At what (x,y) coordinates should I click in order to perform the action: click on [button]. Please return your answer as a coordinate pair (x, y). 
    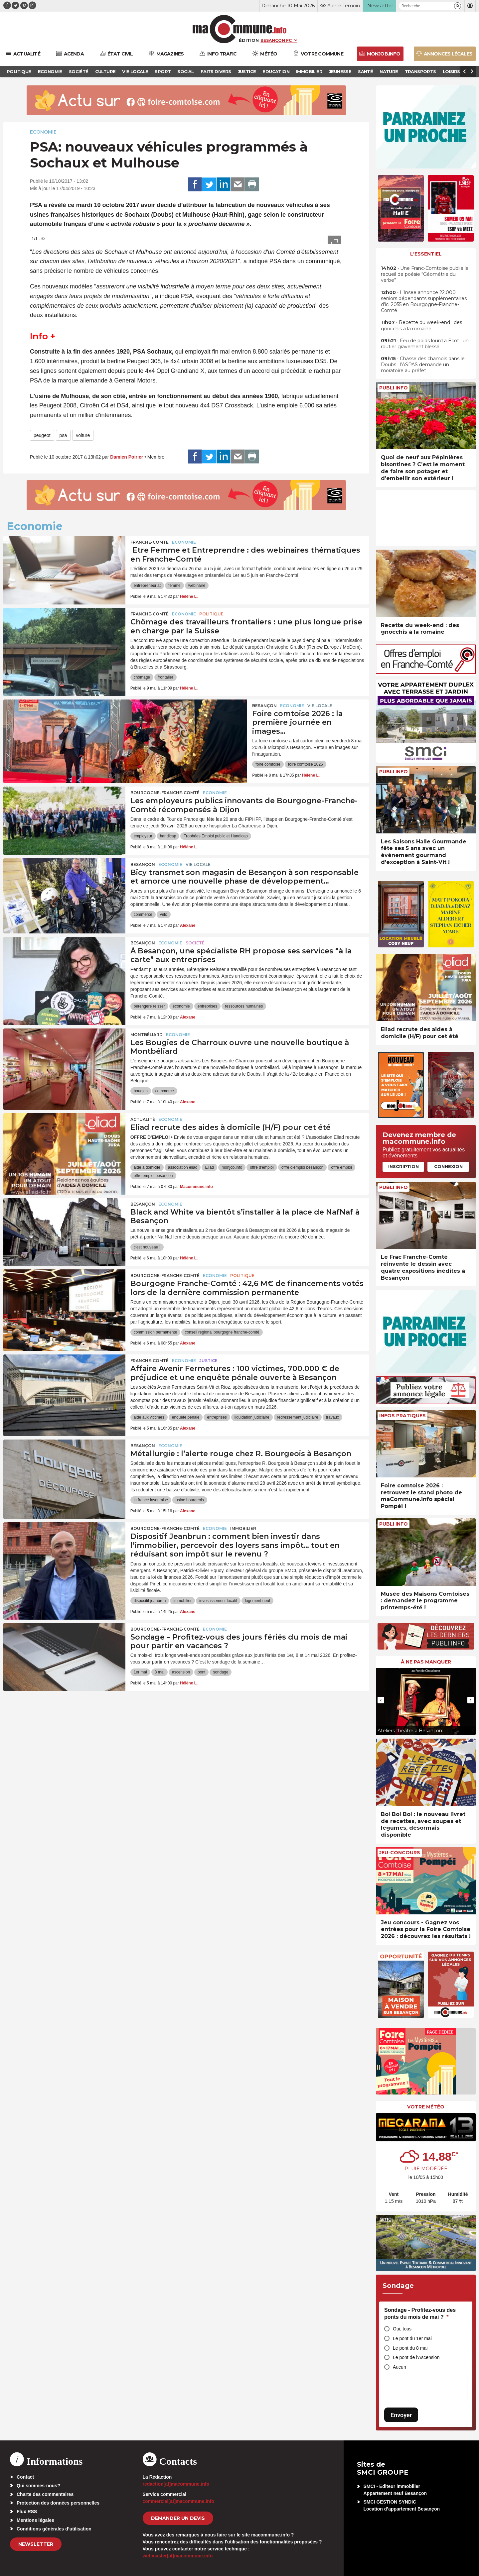
    Looking at the image, I should click on (457, 5).